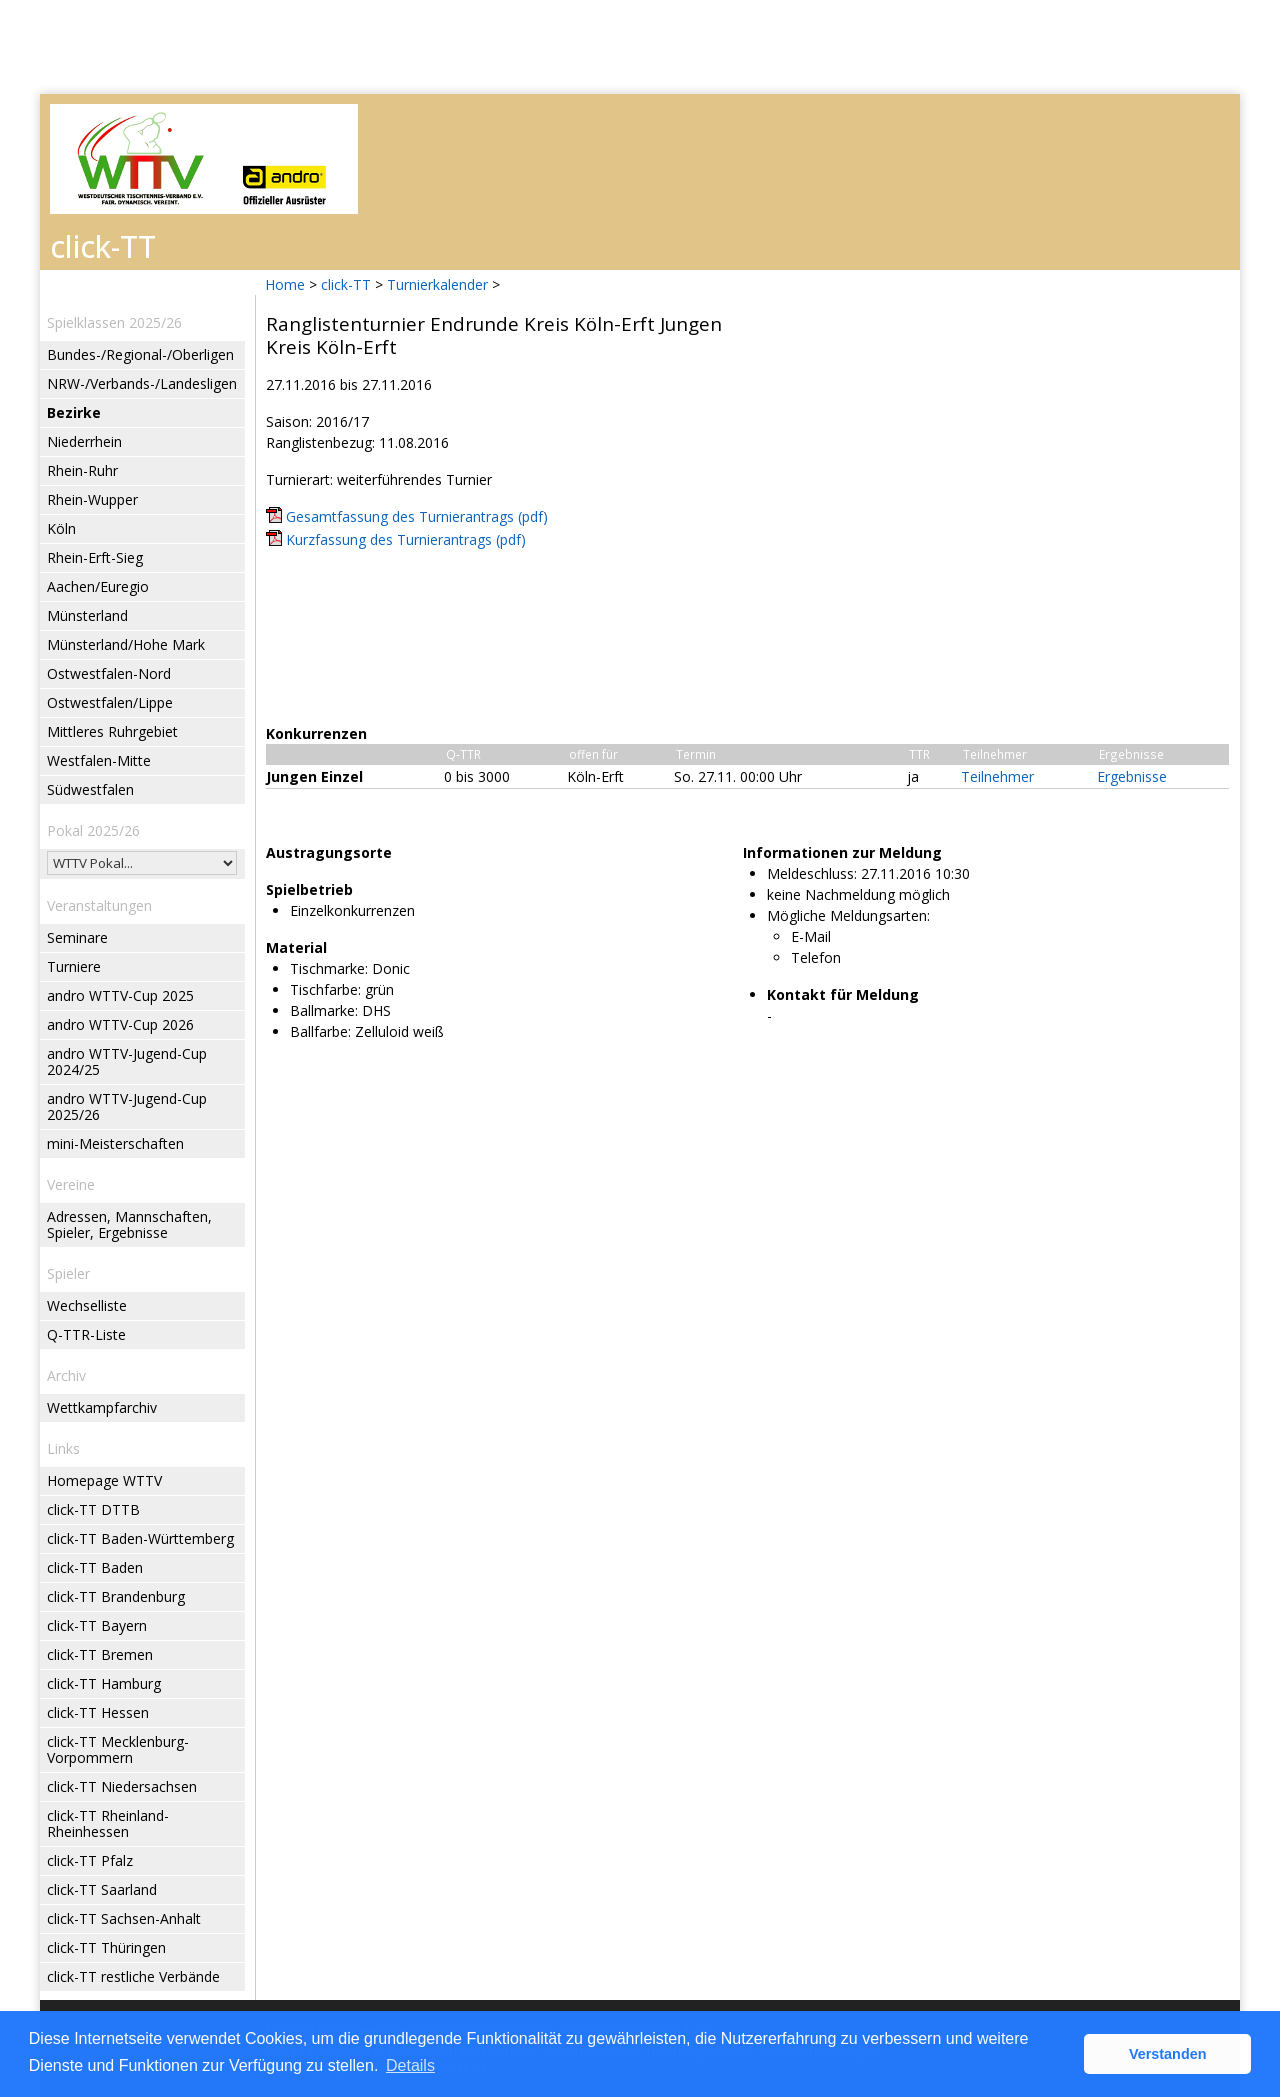 The image size is (1280, 2097). What do you see at coordinates (325, 989) in the screenshot?
I see `Tischfarbe:` at bounding box center [325, 989].